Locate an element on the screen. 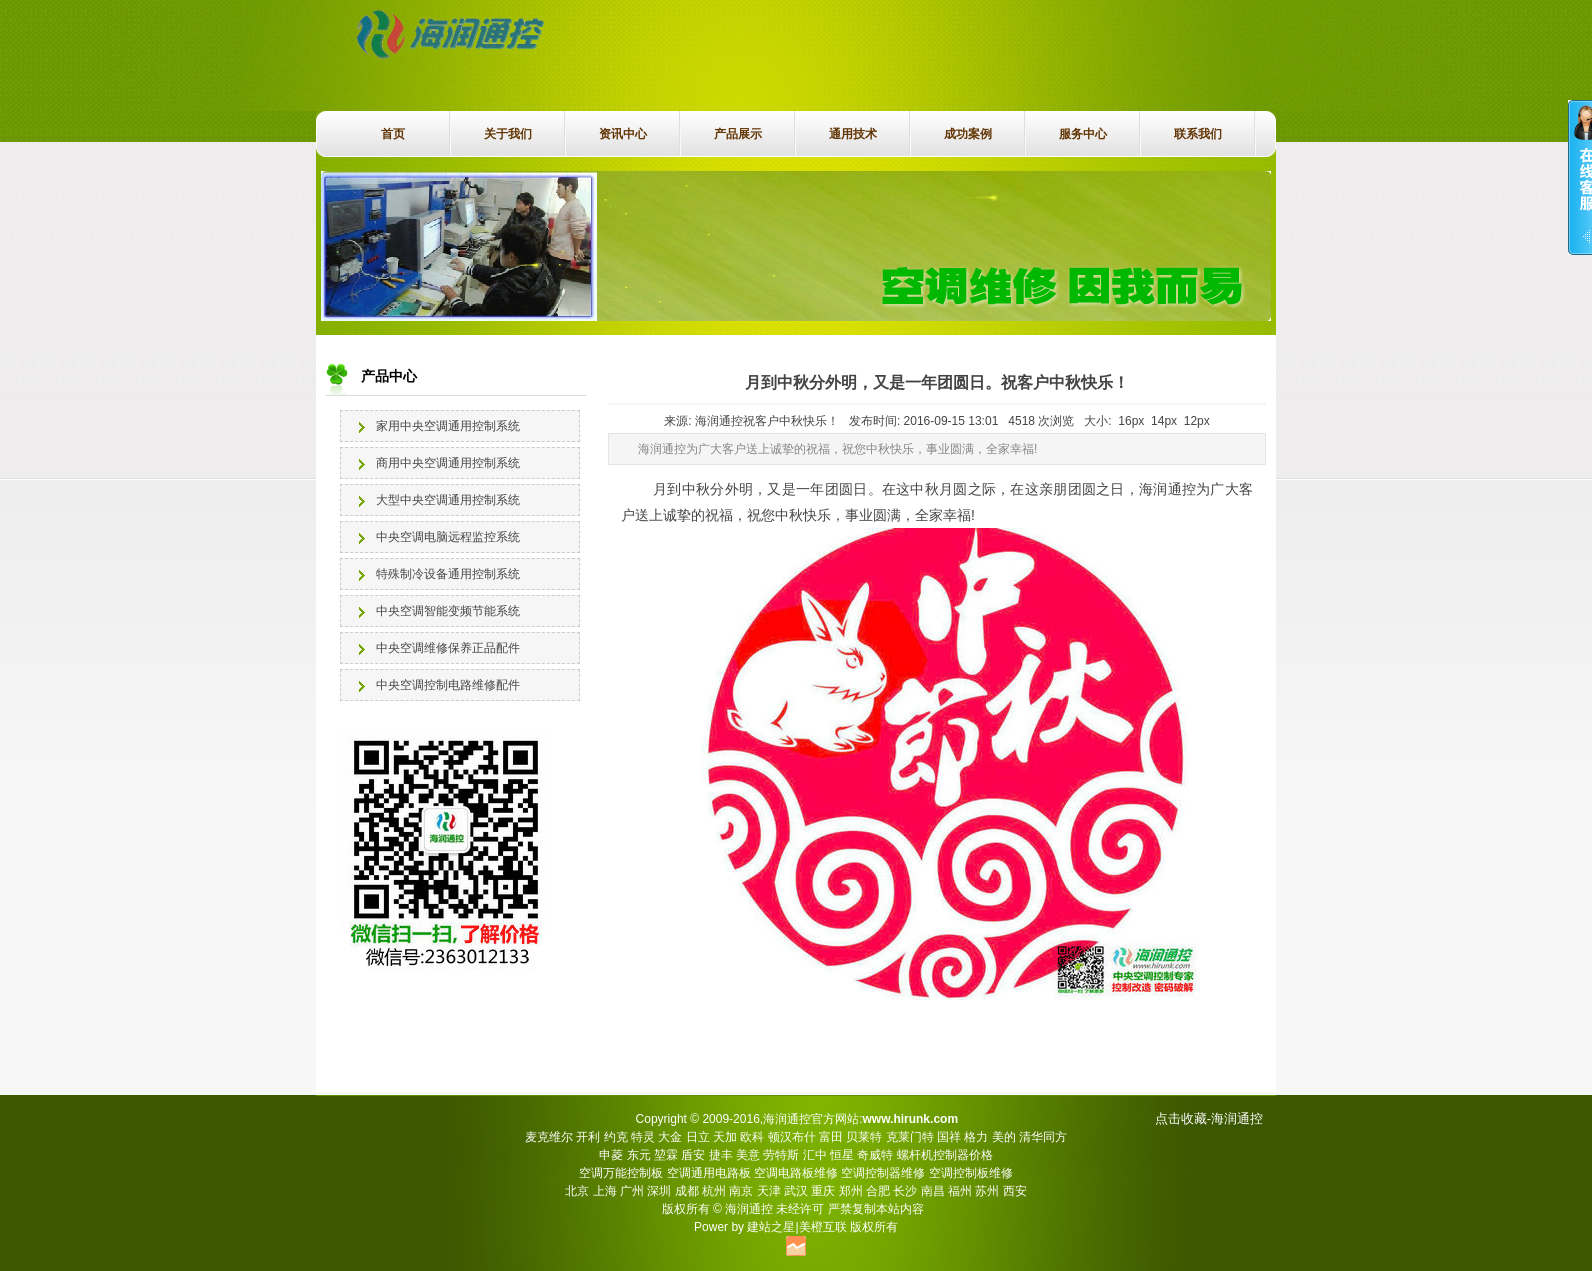 Image resolution: width=1592 pixels, height=1271 pixels. 特殊制冷设备通用控制系统 is located at coordinates (448, 574).